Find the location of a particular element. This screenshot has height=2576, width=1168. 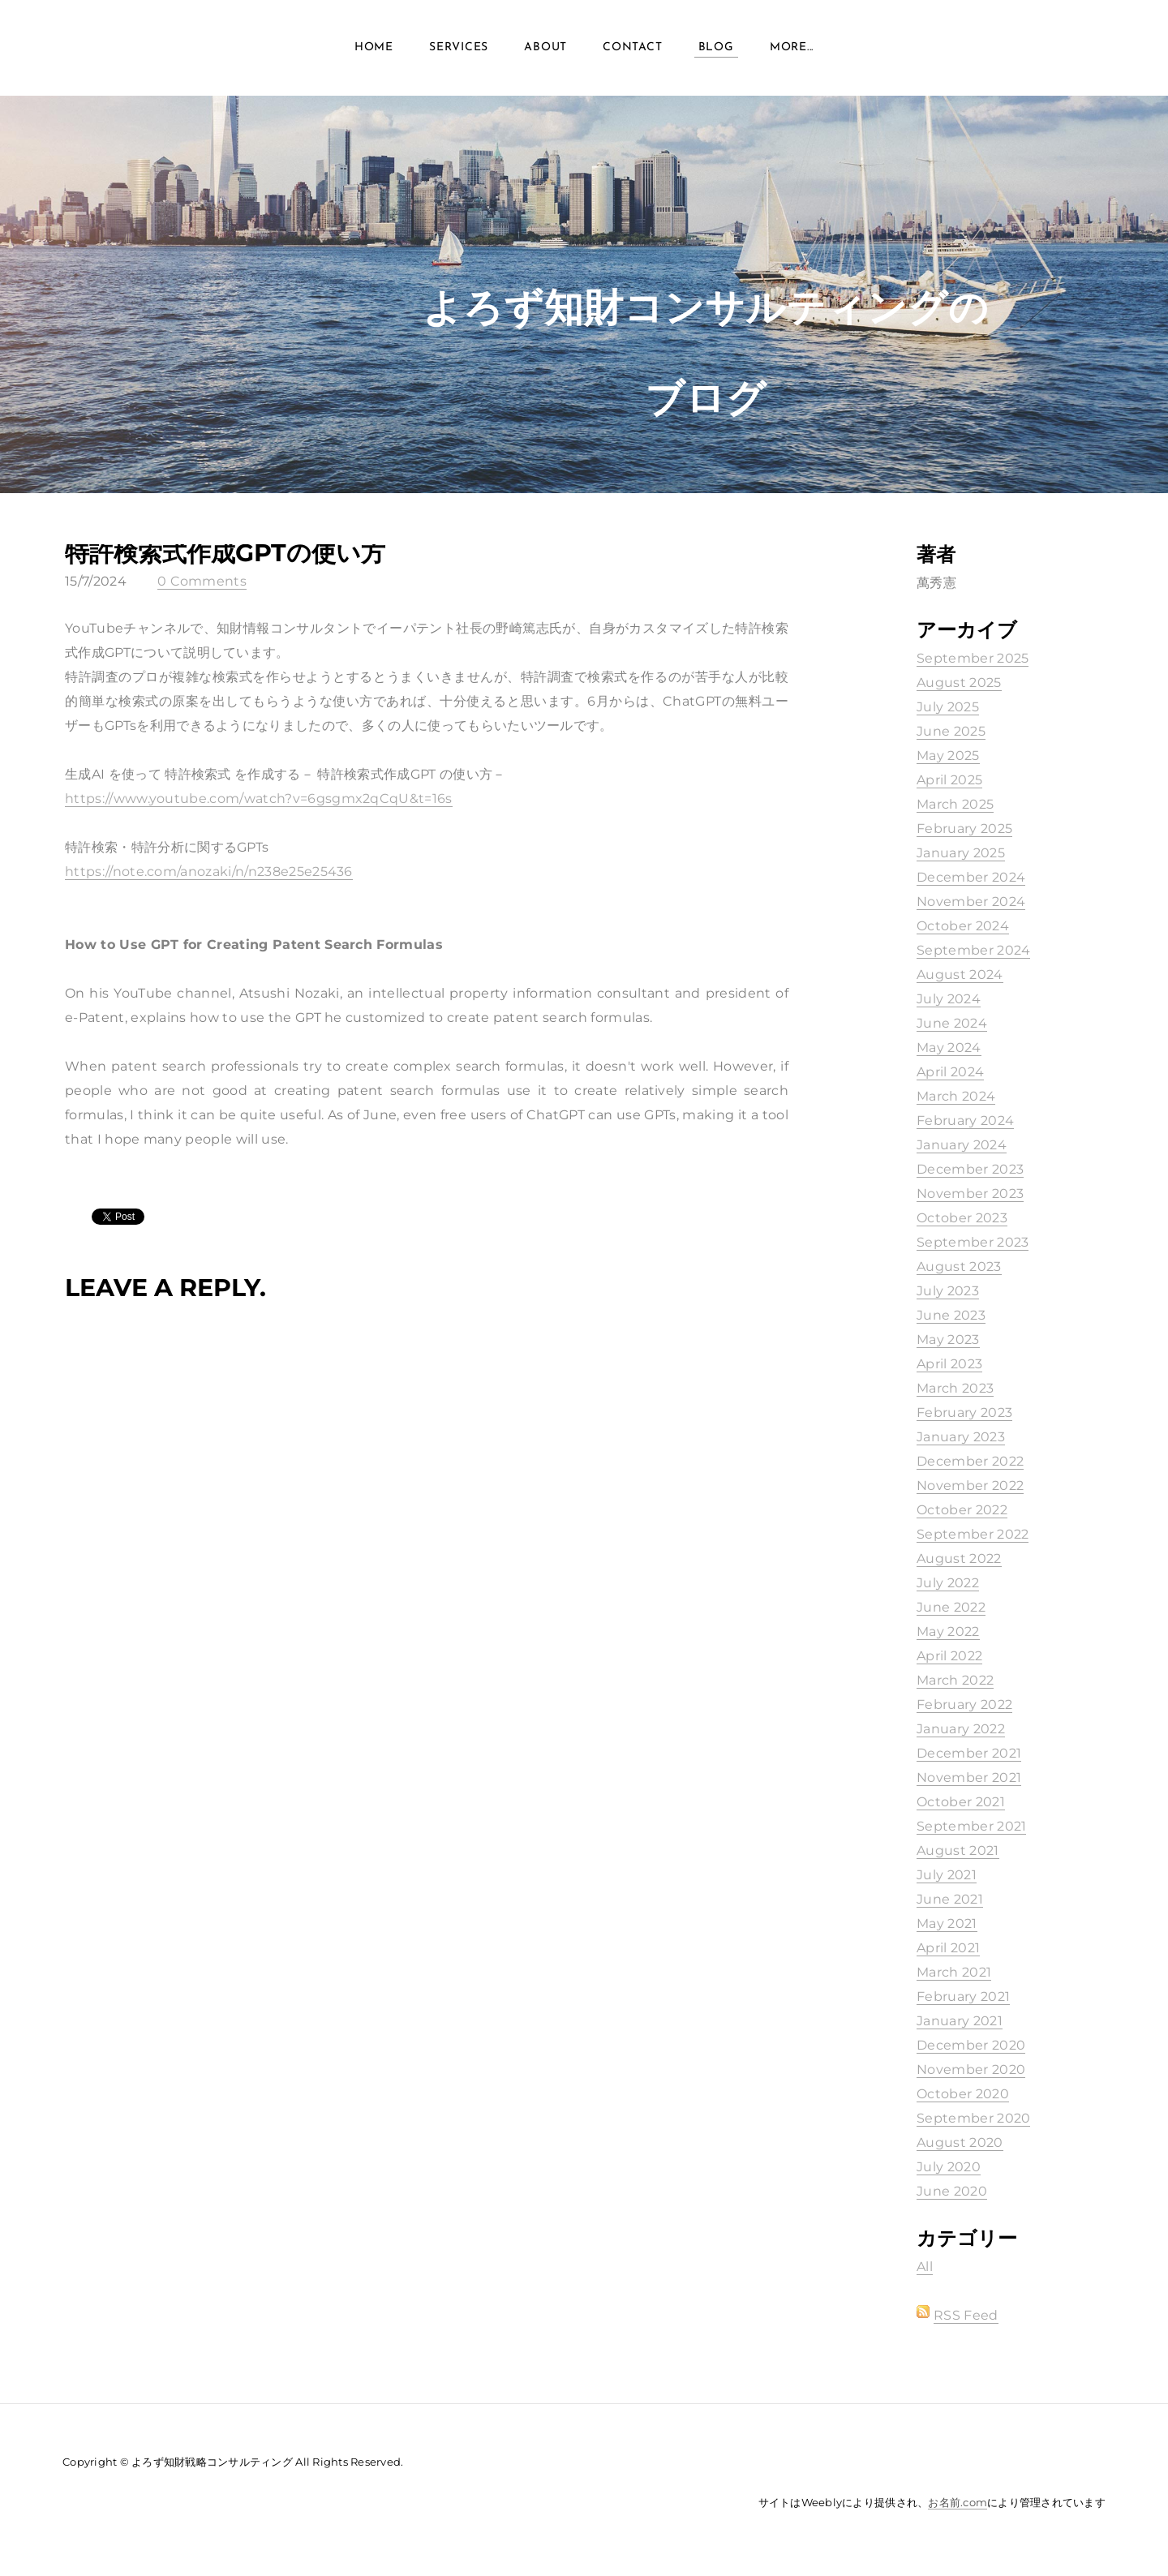

October 2023 is located at coordinates (962, 1218).